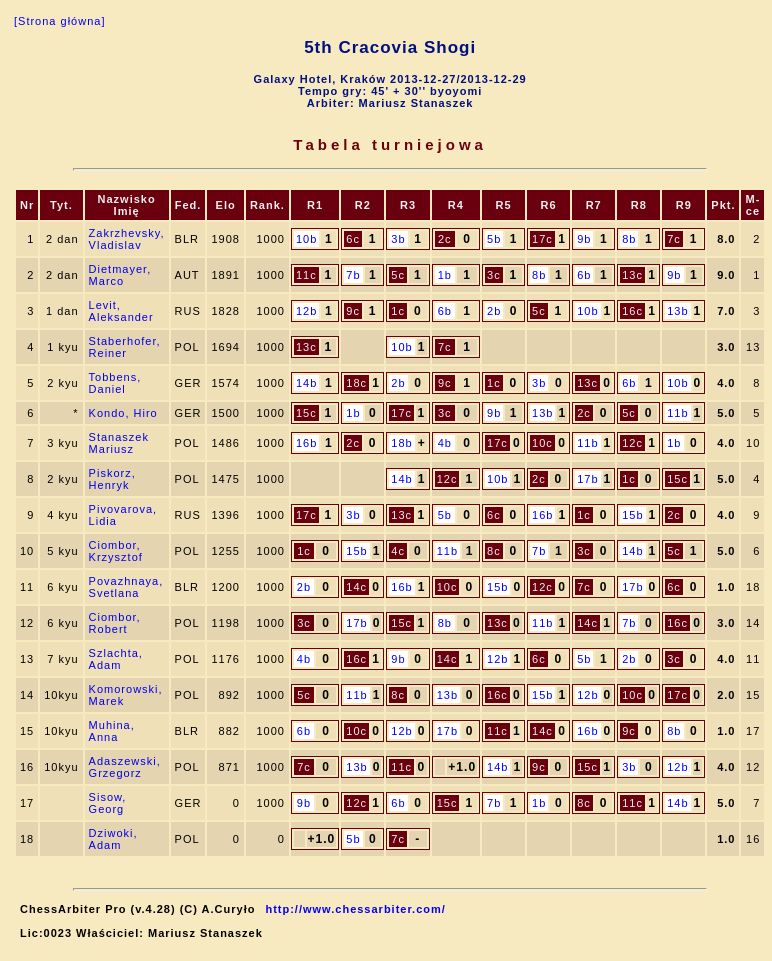 The width and height of the screenshot is (772, 961). I want to click on Povazhnaya, Svetlana, so click(126, 587).